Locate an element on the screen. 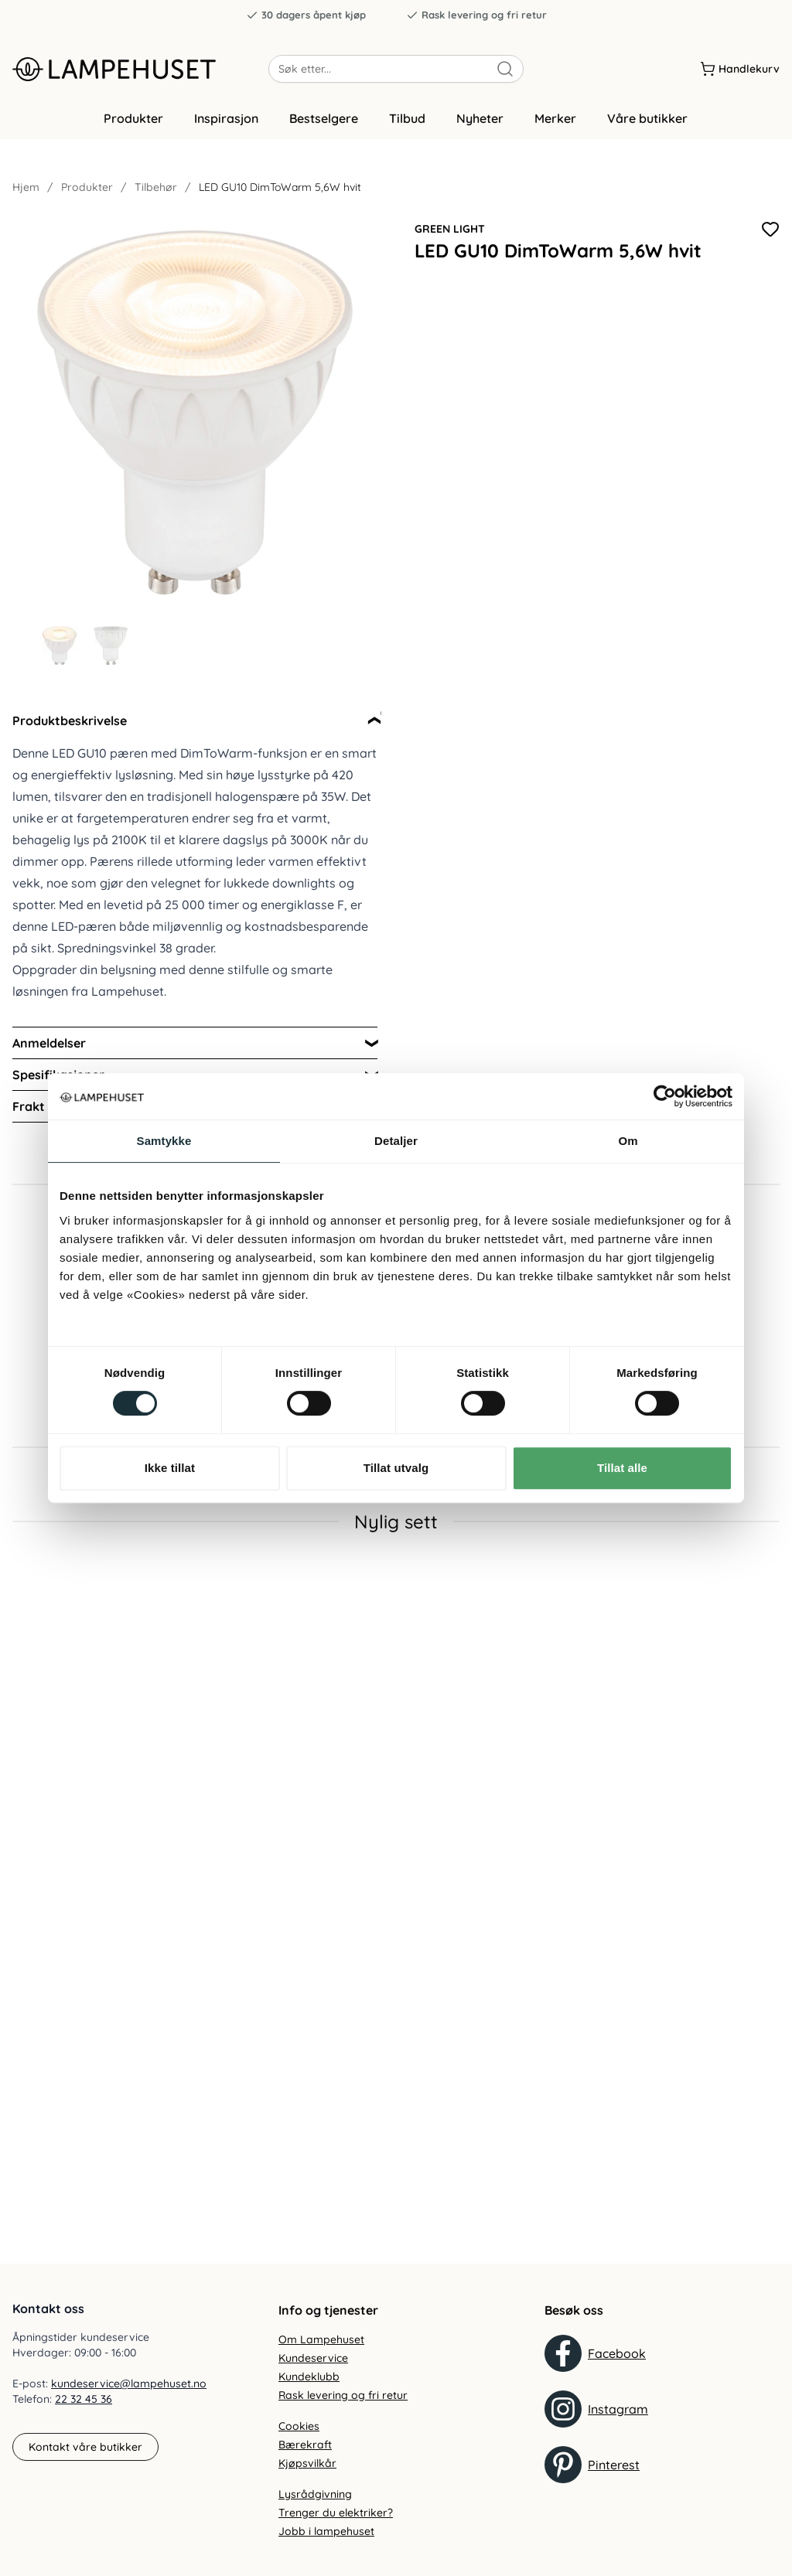  Detaljer [tab] is located at coordinates (396, 1140).